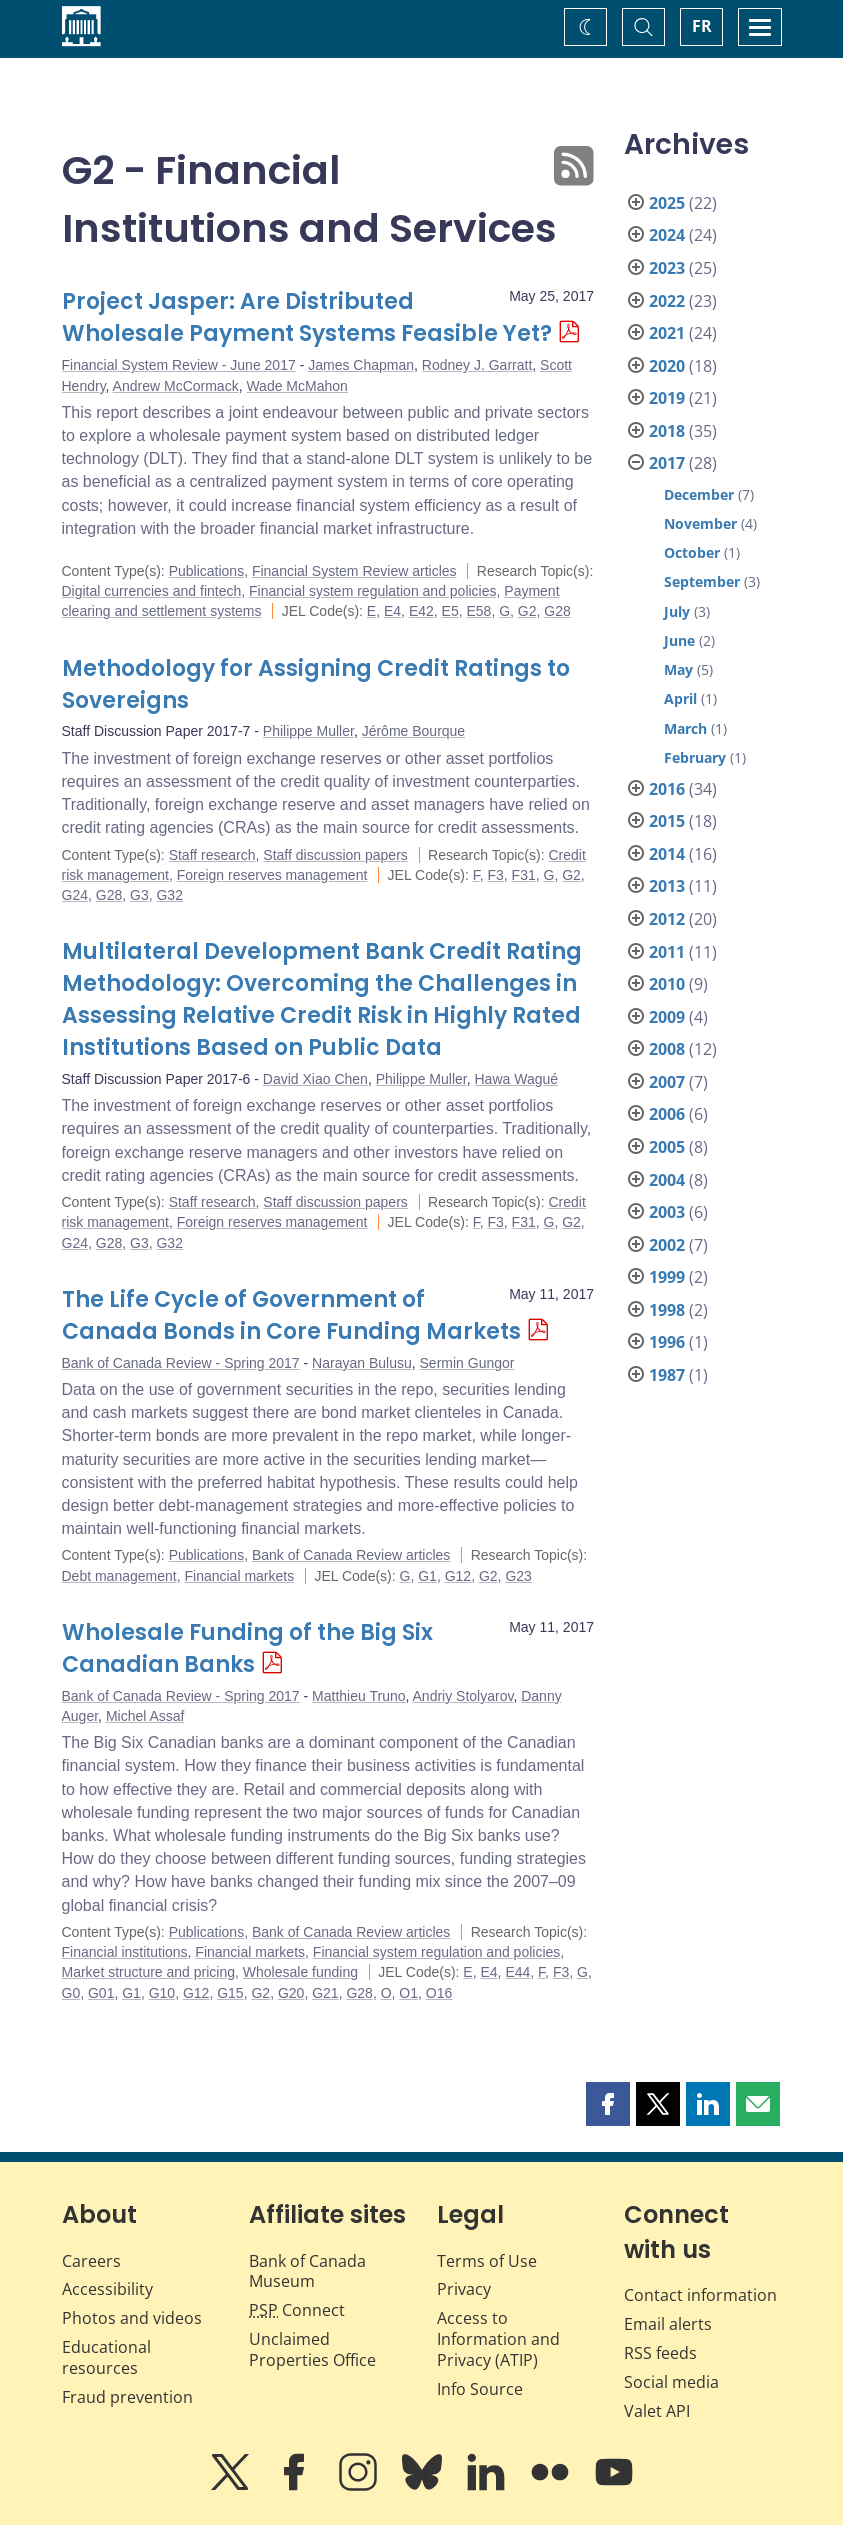  I want to click on Financial markets, so click(239, 1576).